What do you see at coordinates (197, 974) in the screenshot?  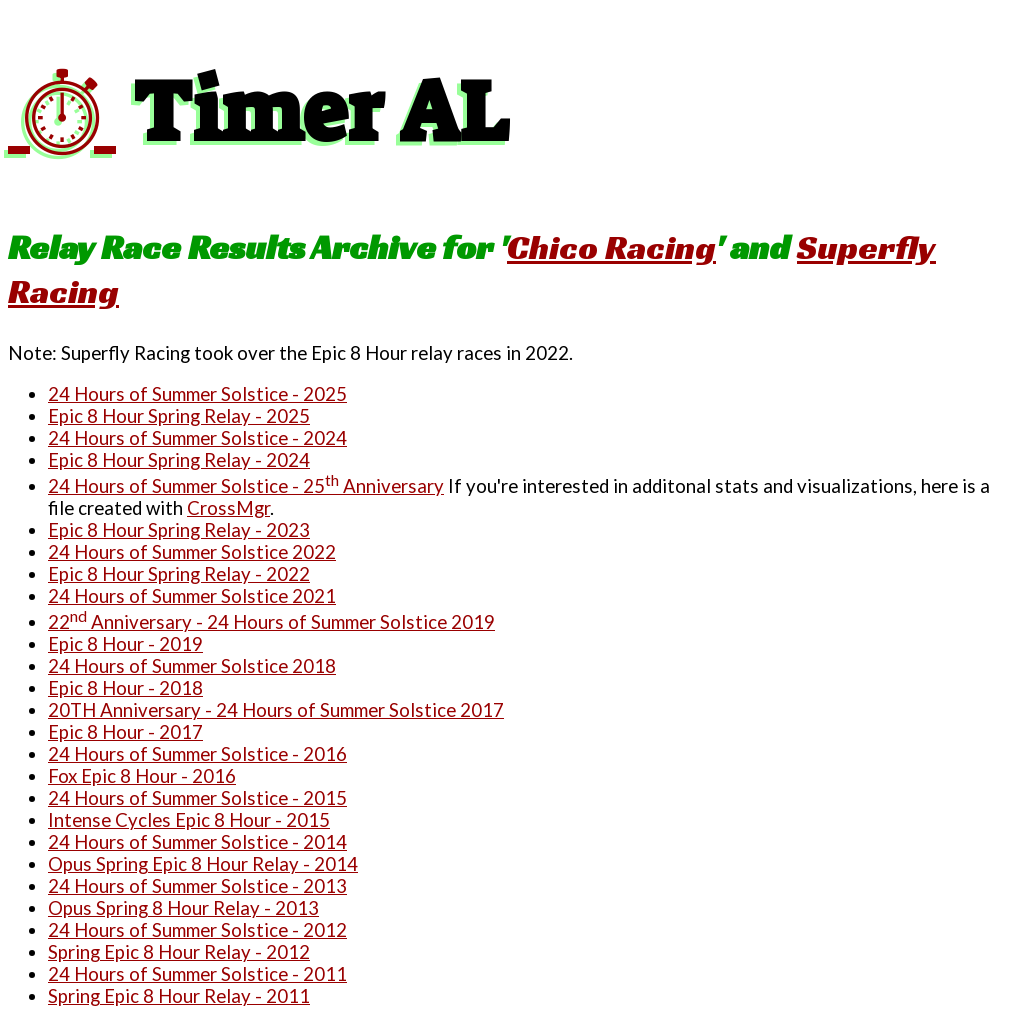 I see `24 Hours of Summer Solstice - 2011` at bounding box center [197, 974].